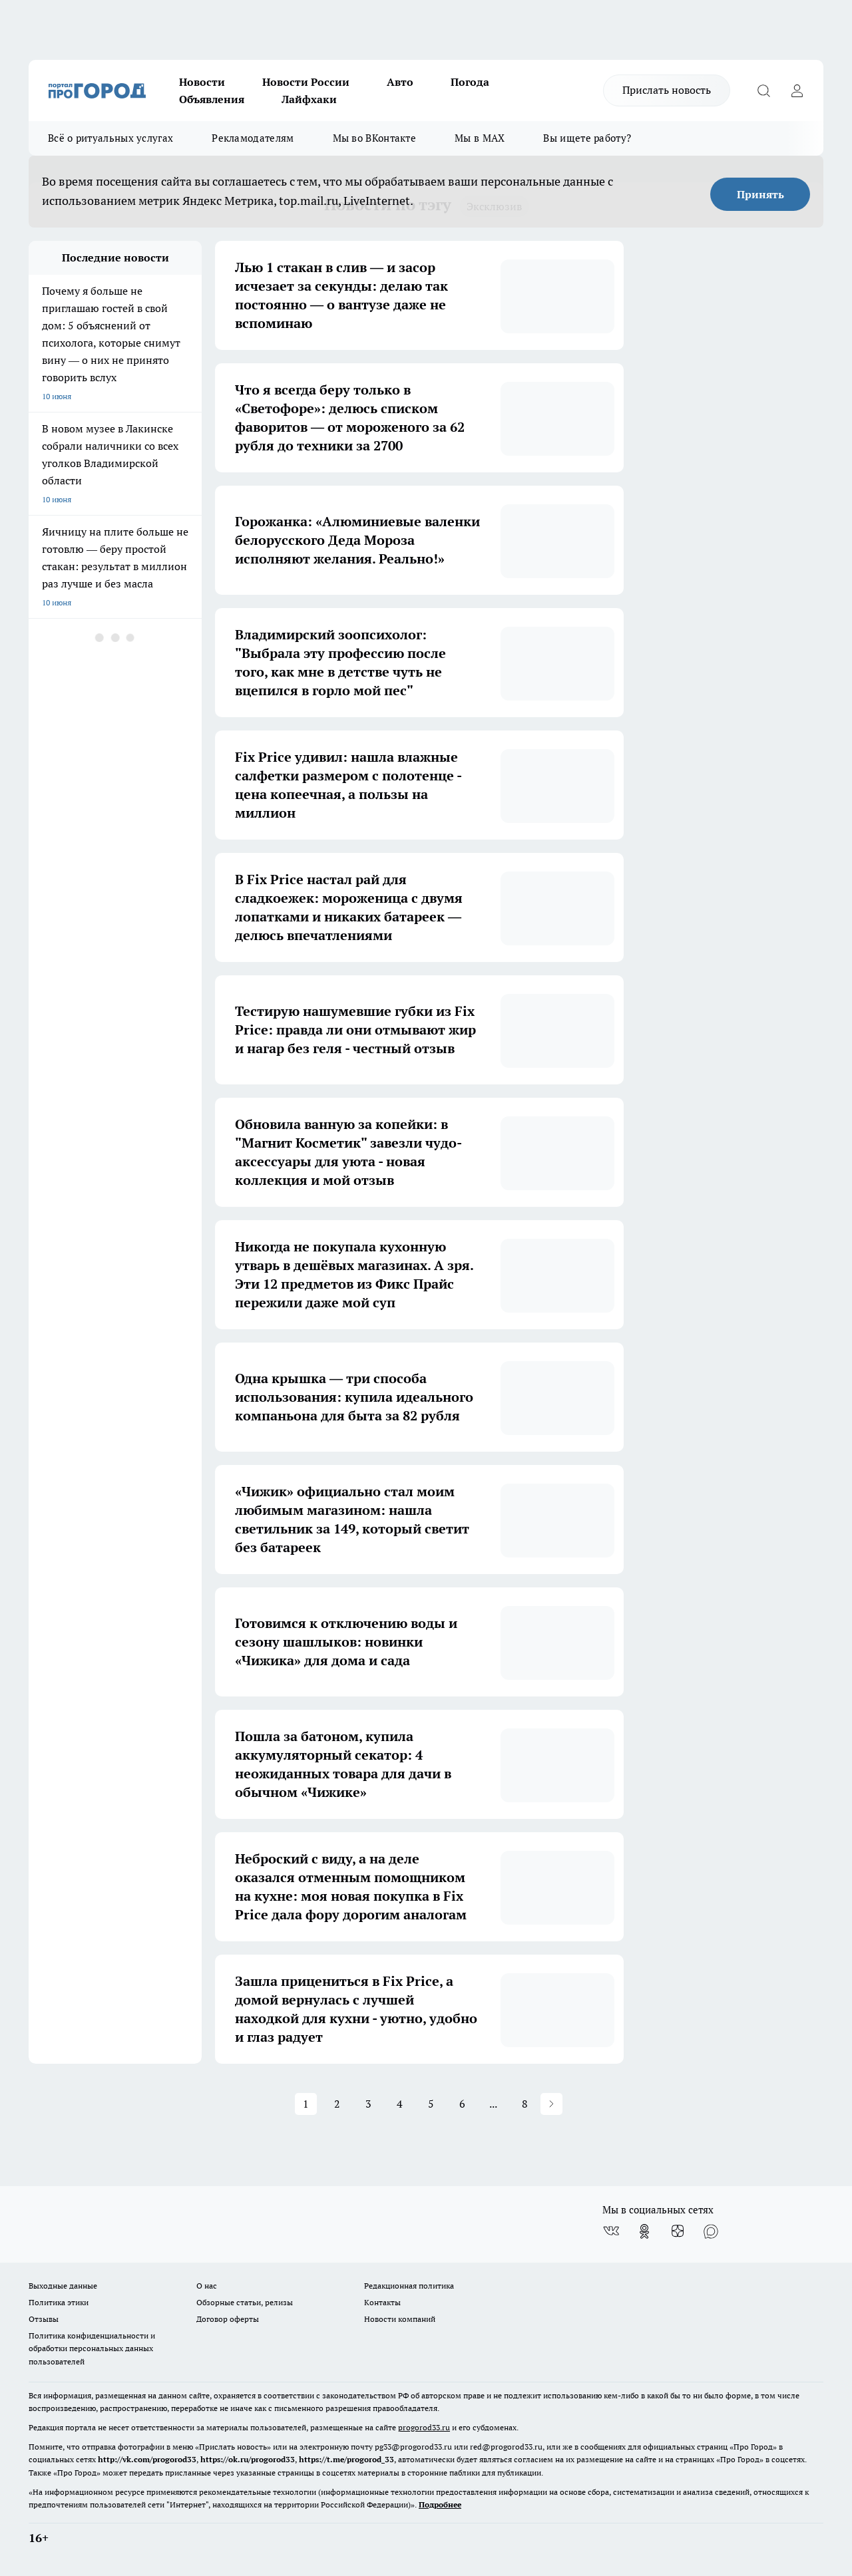 The image size is (852, 2576). Describe the element at coordinates (368, 2103) in the screenshot. I see `3 [button]` at that location.